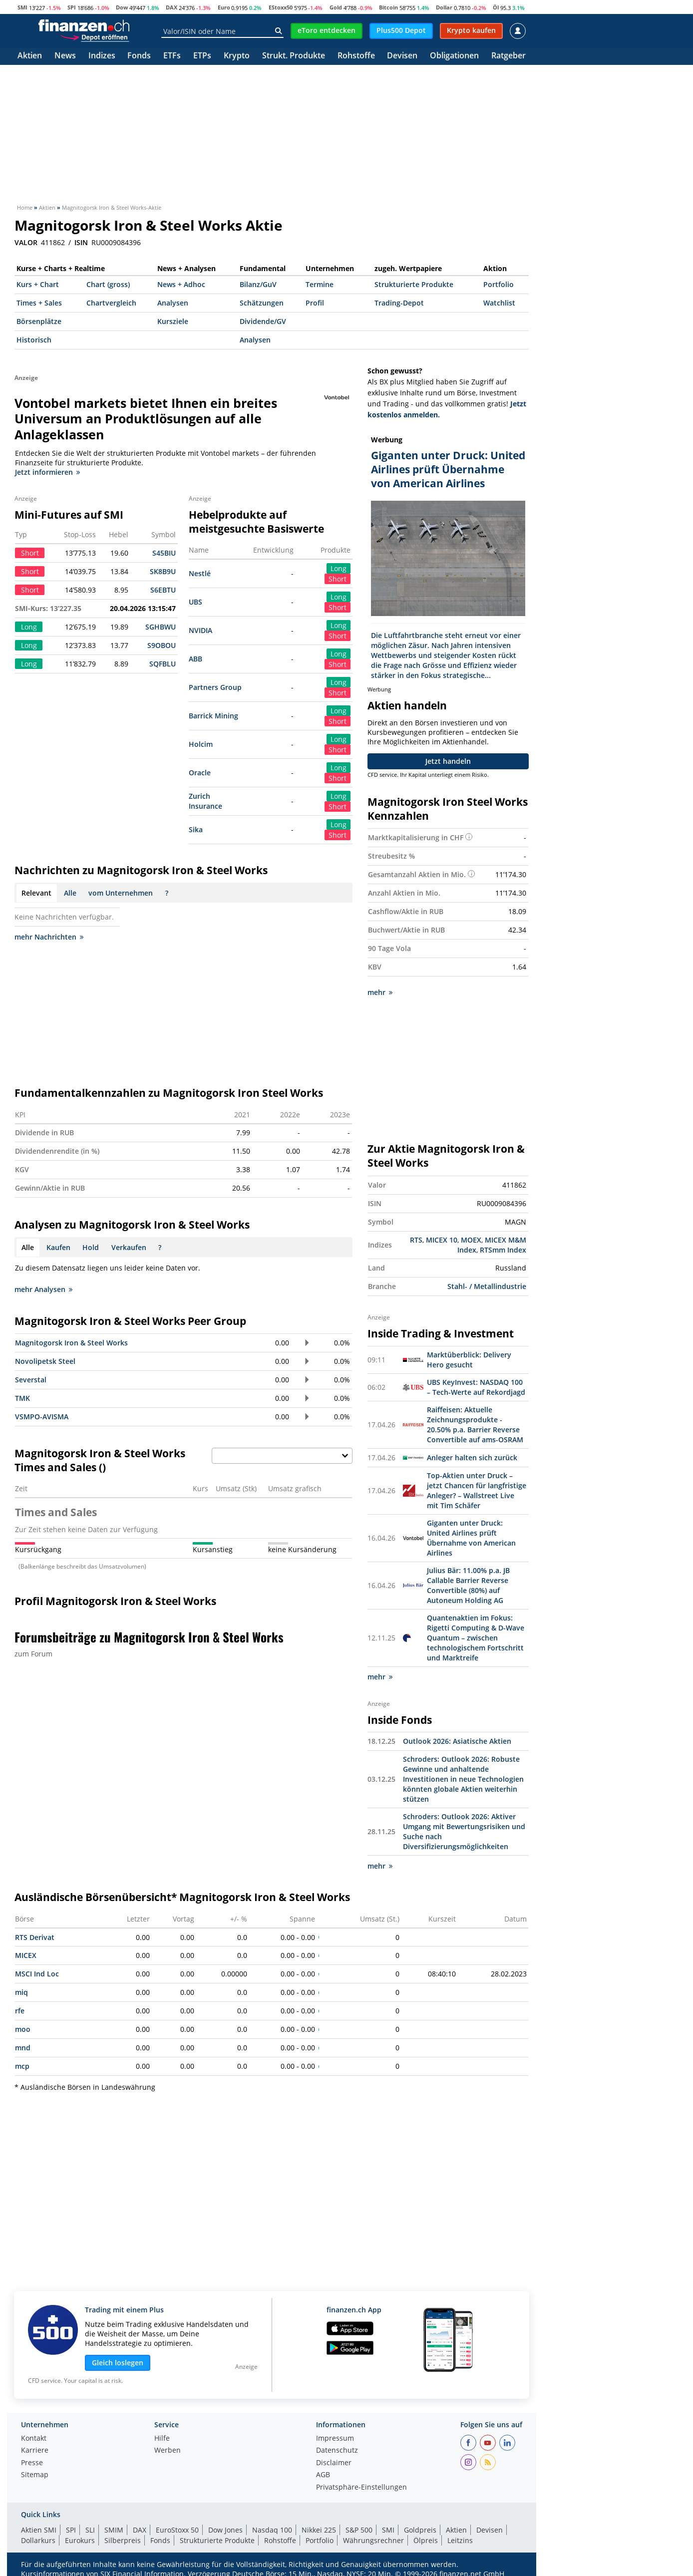 The height and width of the screenshot is (2576, 693). Describe the element at coordinates (200, 573) in the screenshot. I see `Nestlé` at that location.